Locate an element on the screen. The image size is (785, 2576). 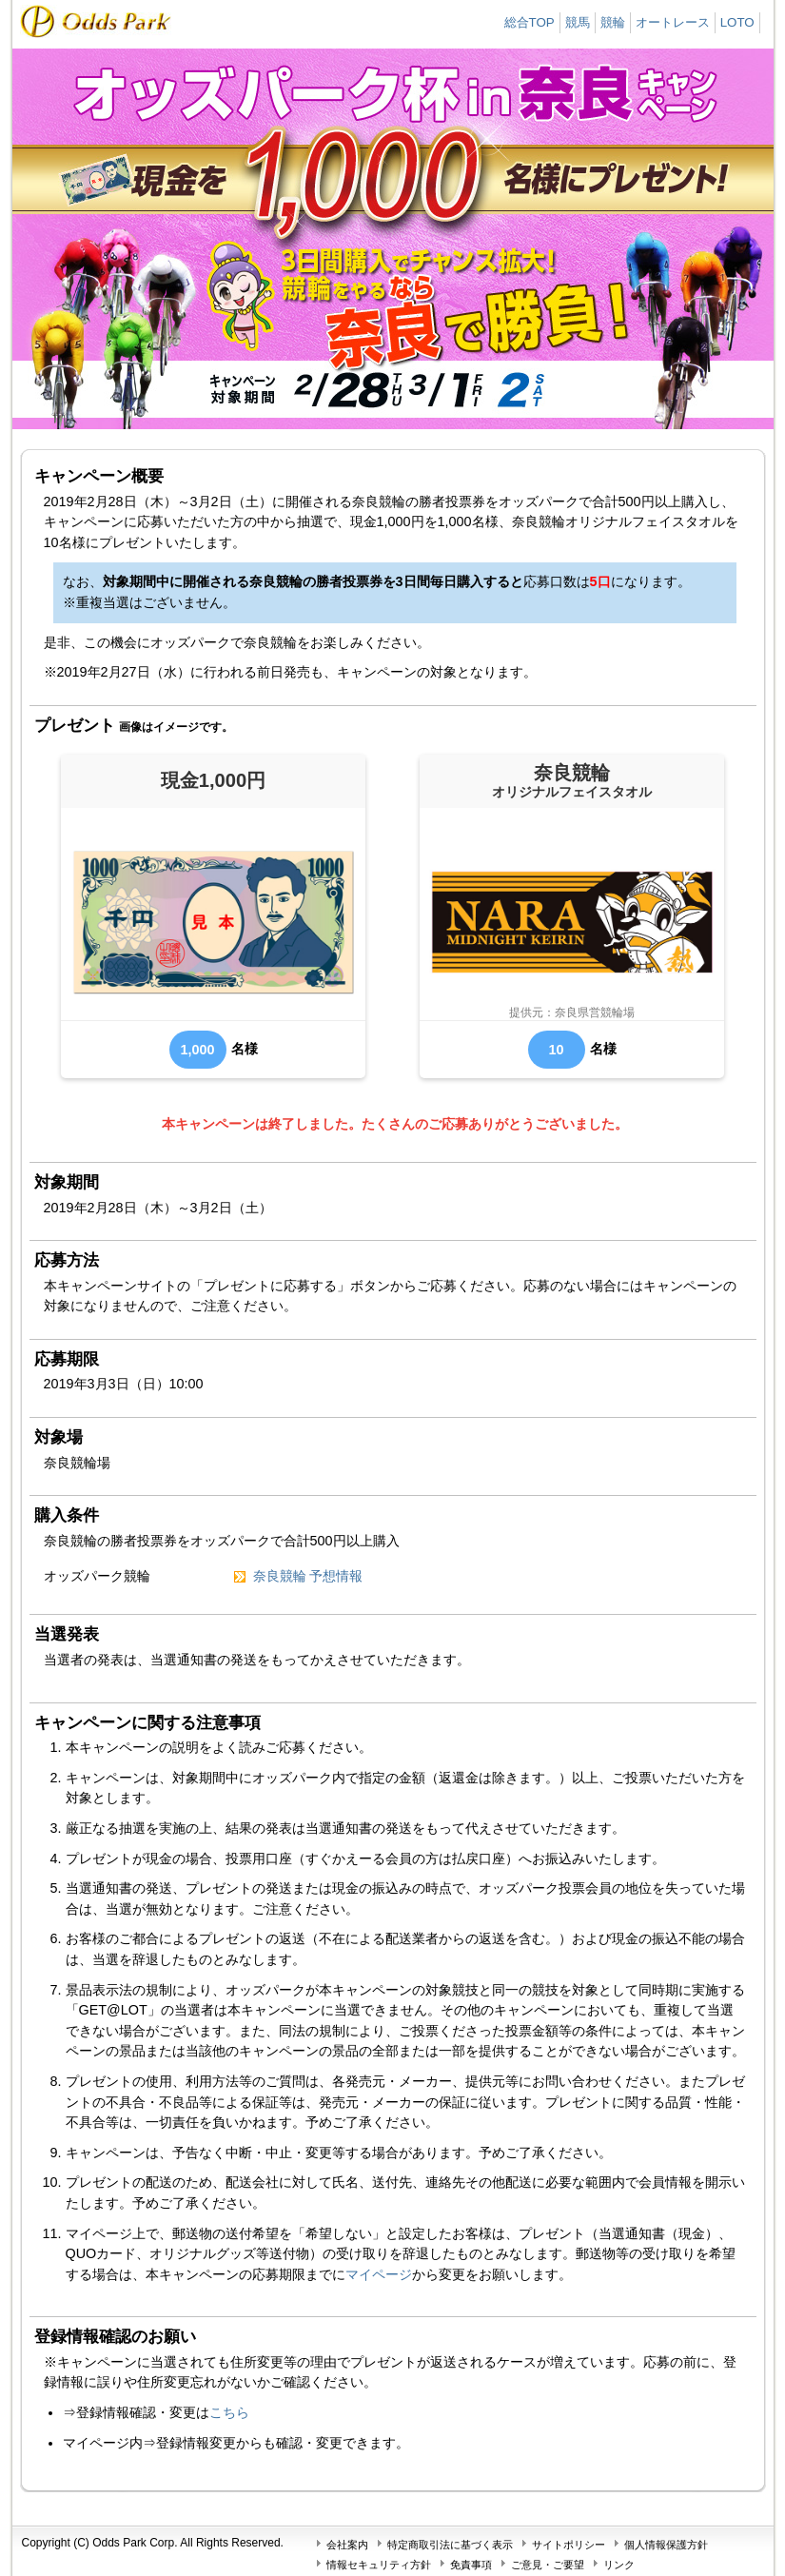
こちら is located at coordinates (229, 2412).